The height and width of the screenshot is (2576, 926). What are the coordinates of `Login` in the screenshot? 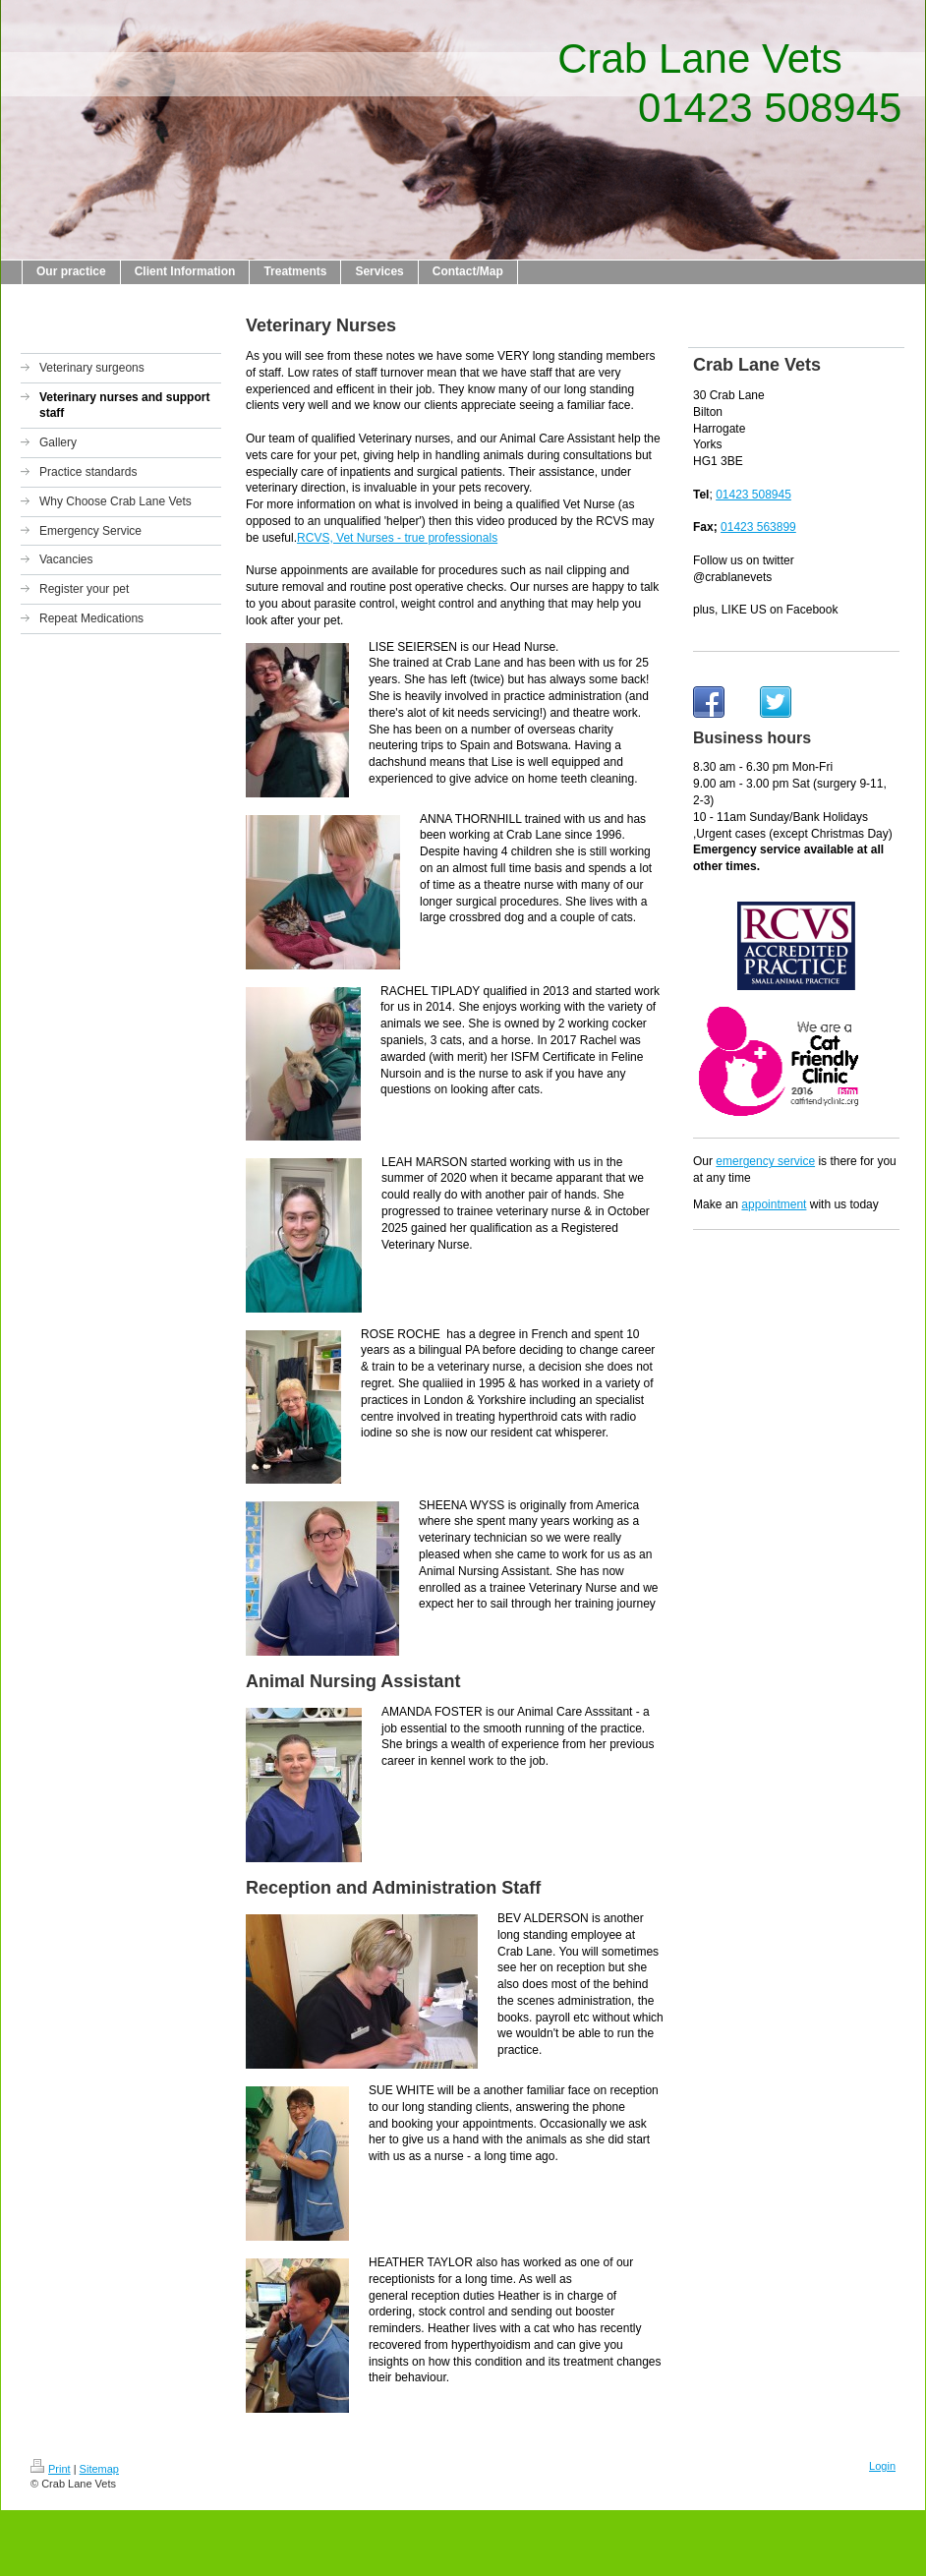 It's located at (882, 2466).